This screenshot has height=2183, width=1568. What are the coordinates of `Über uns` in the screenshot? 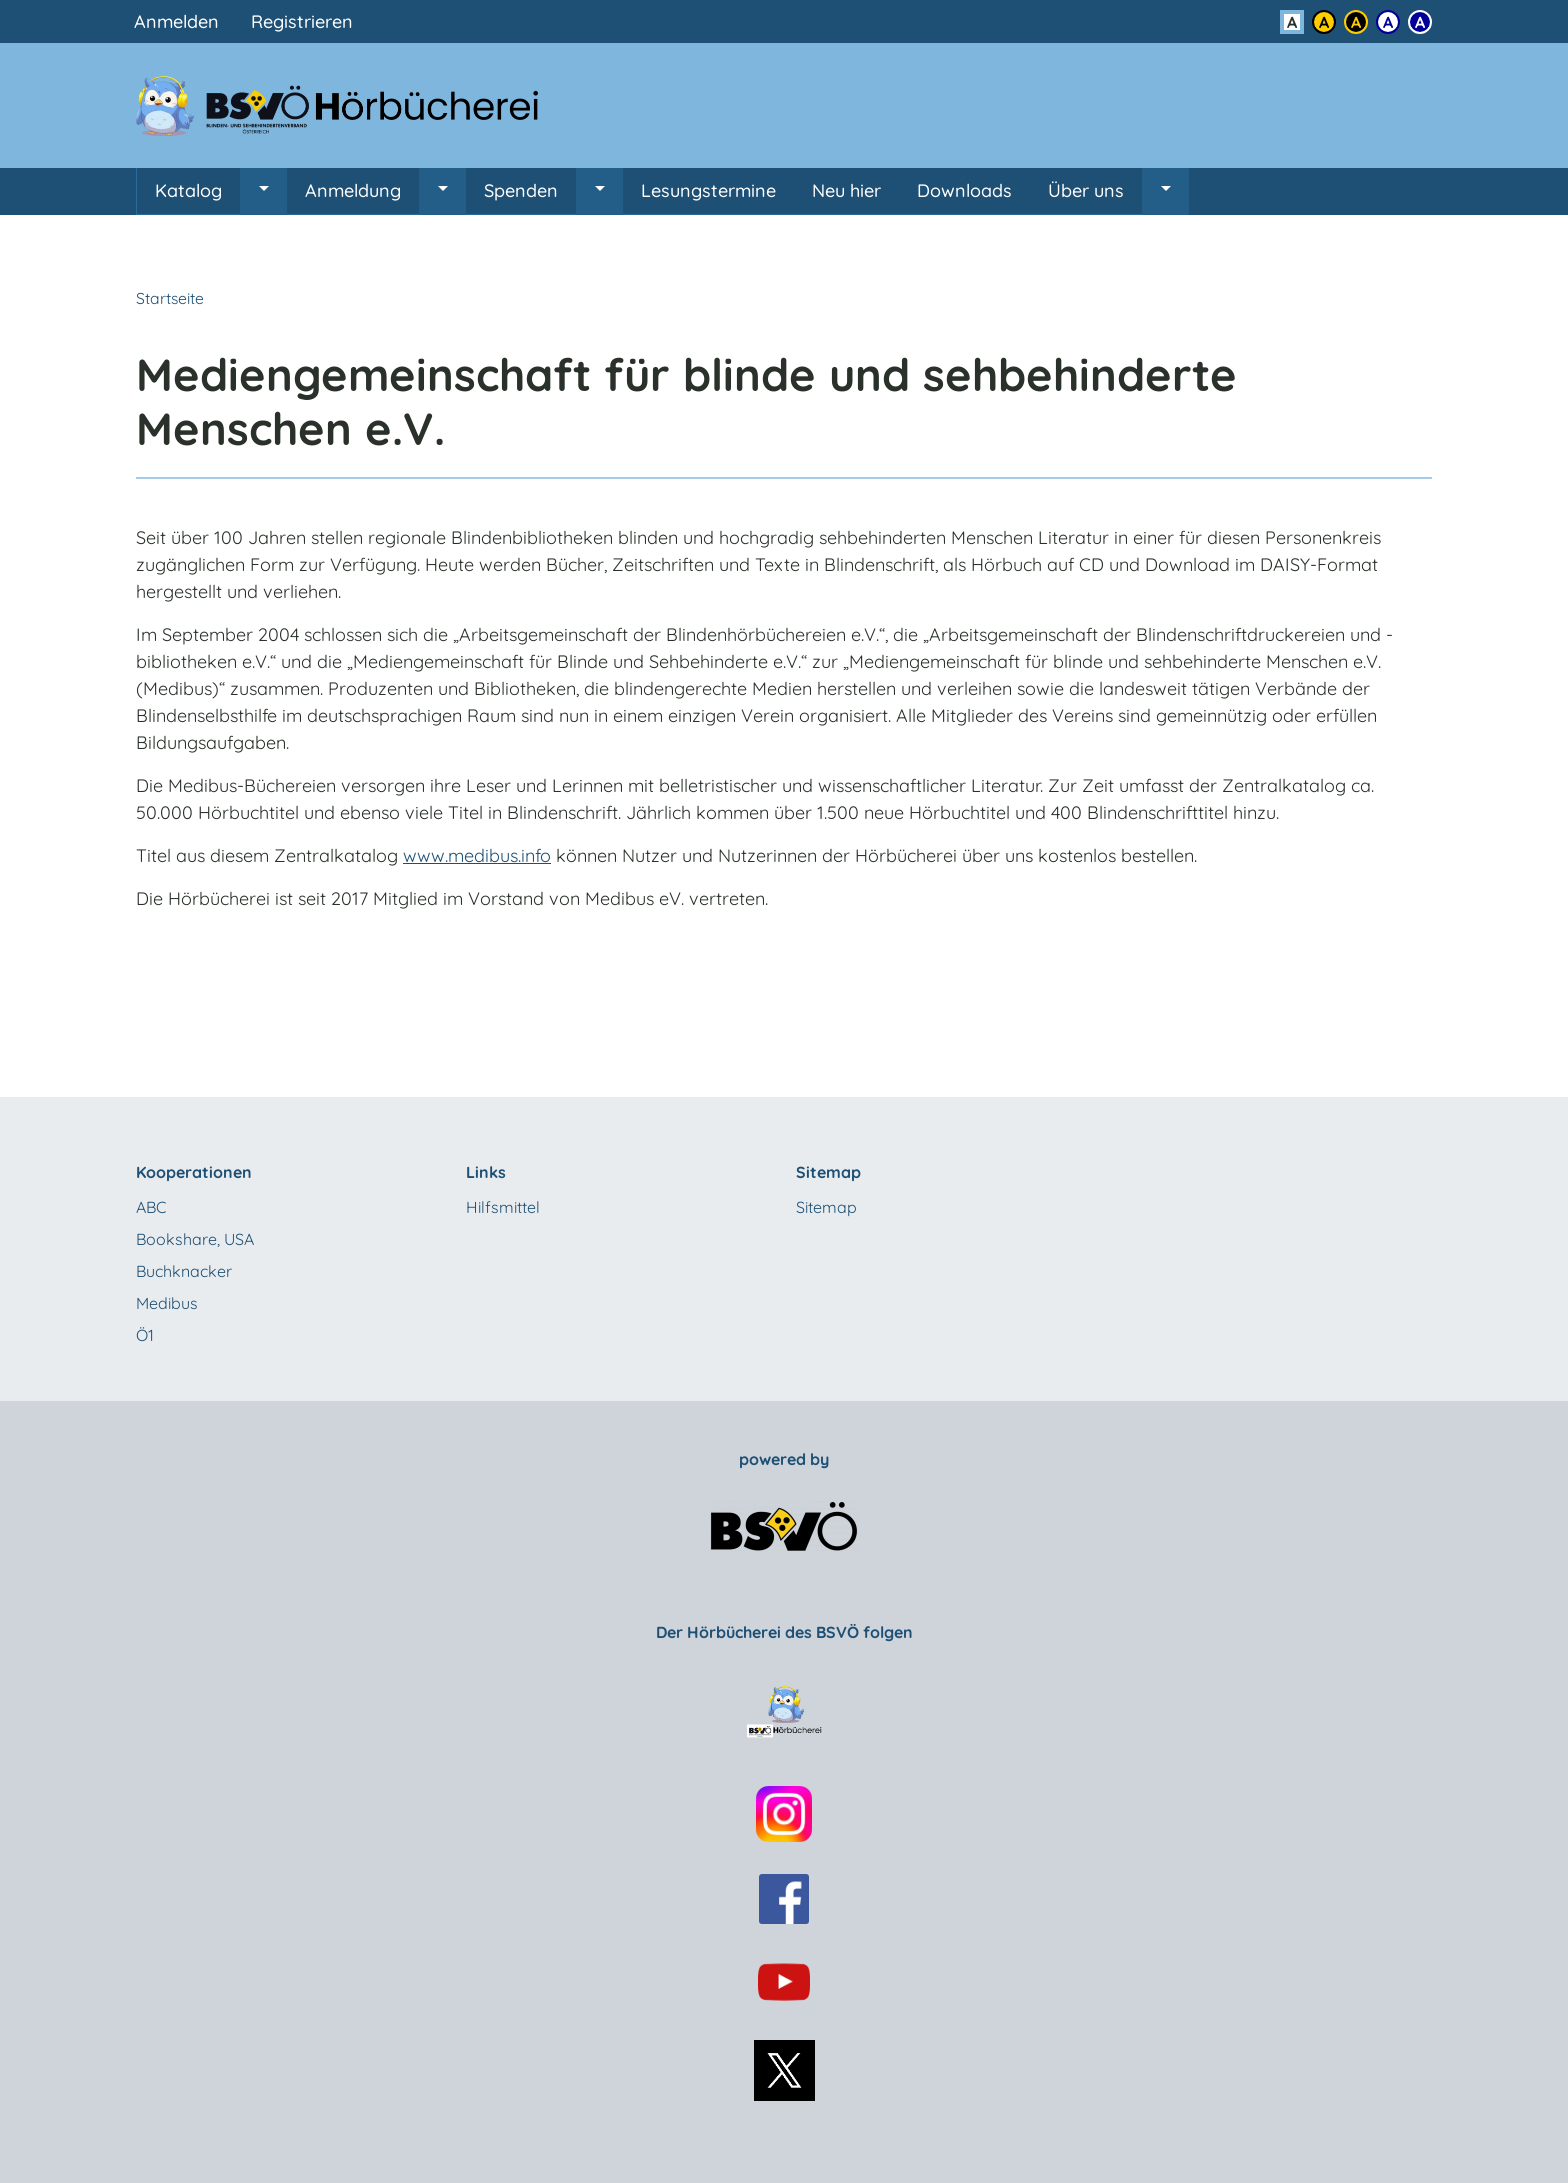 It's located at (1086, 190).